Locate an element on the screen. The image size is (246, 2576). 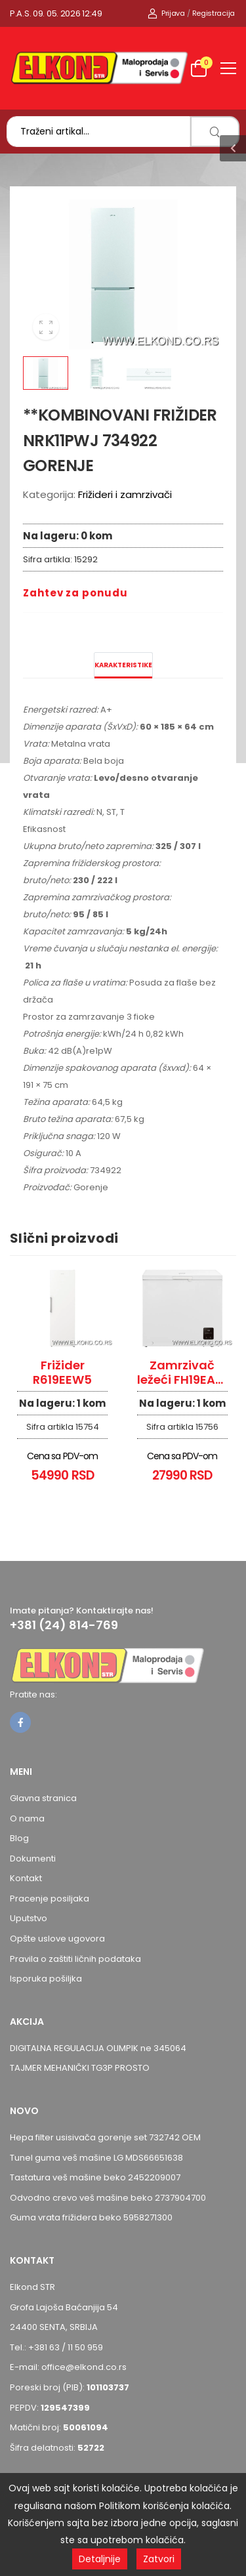
Prijava is located at coordinates (166, 13).